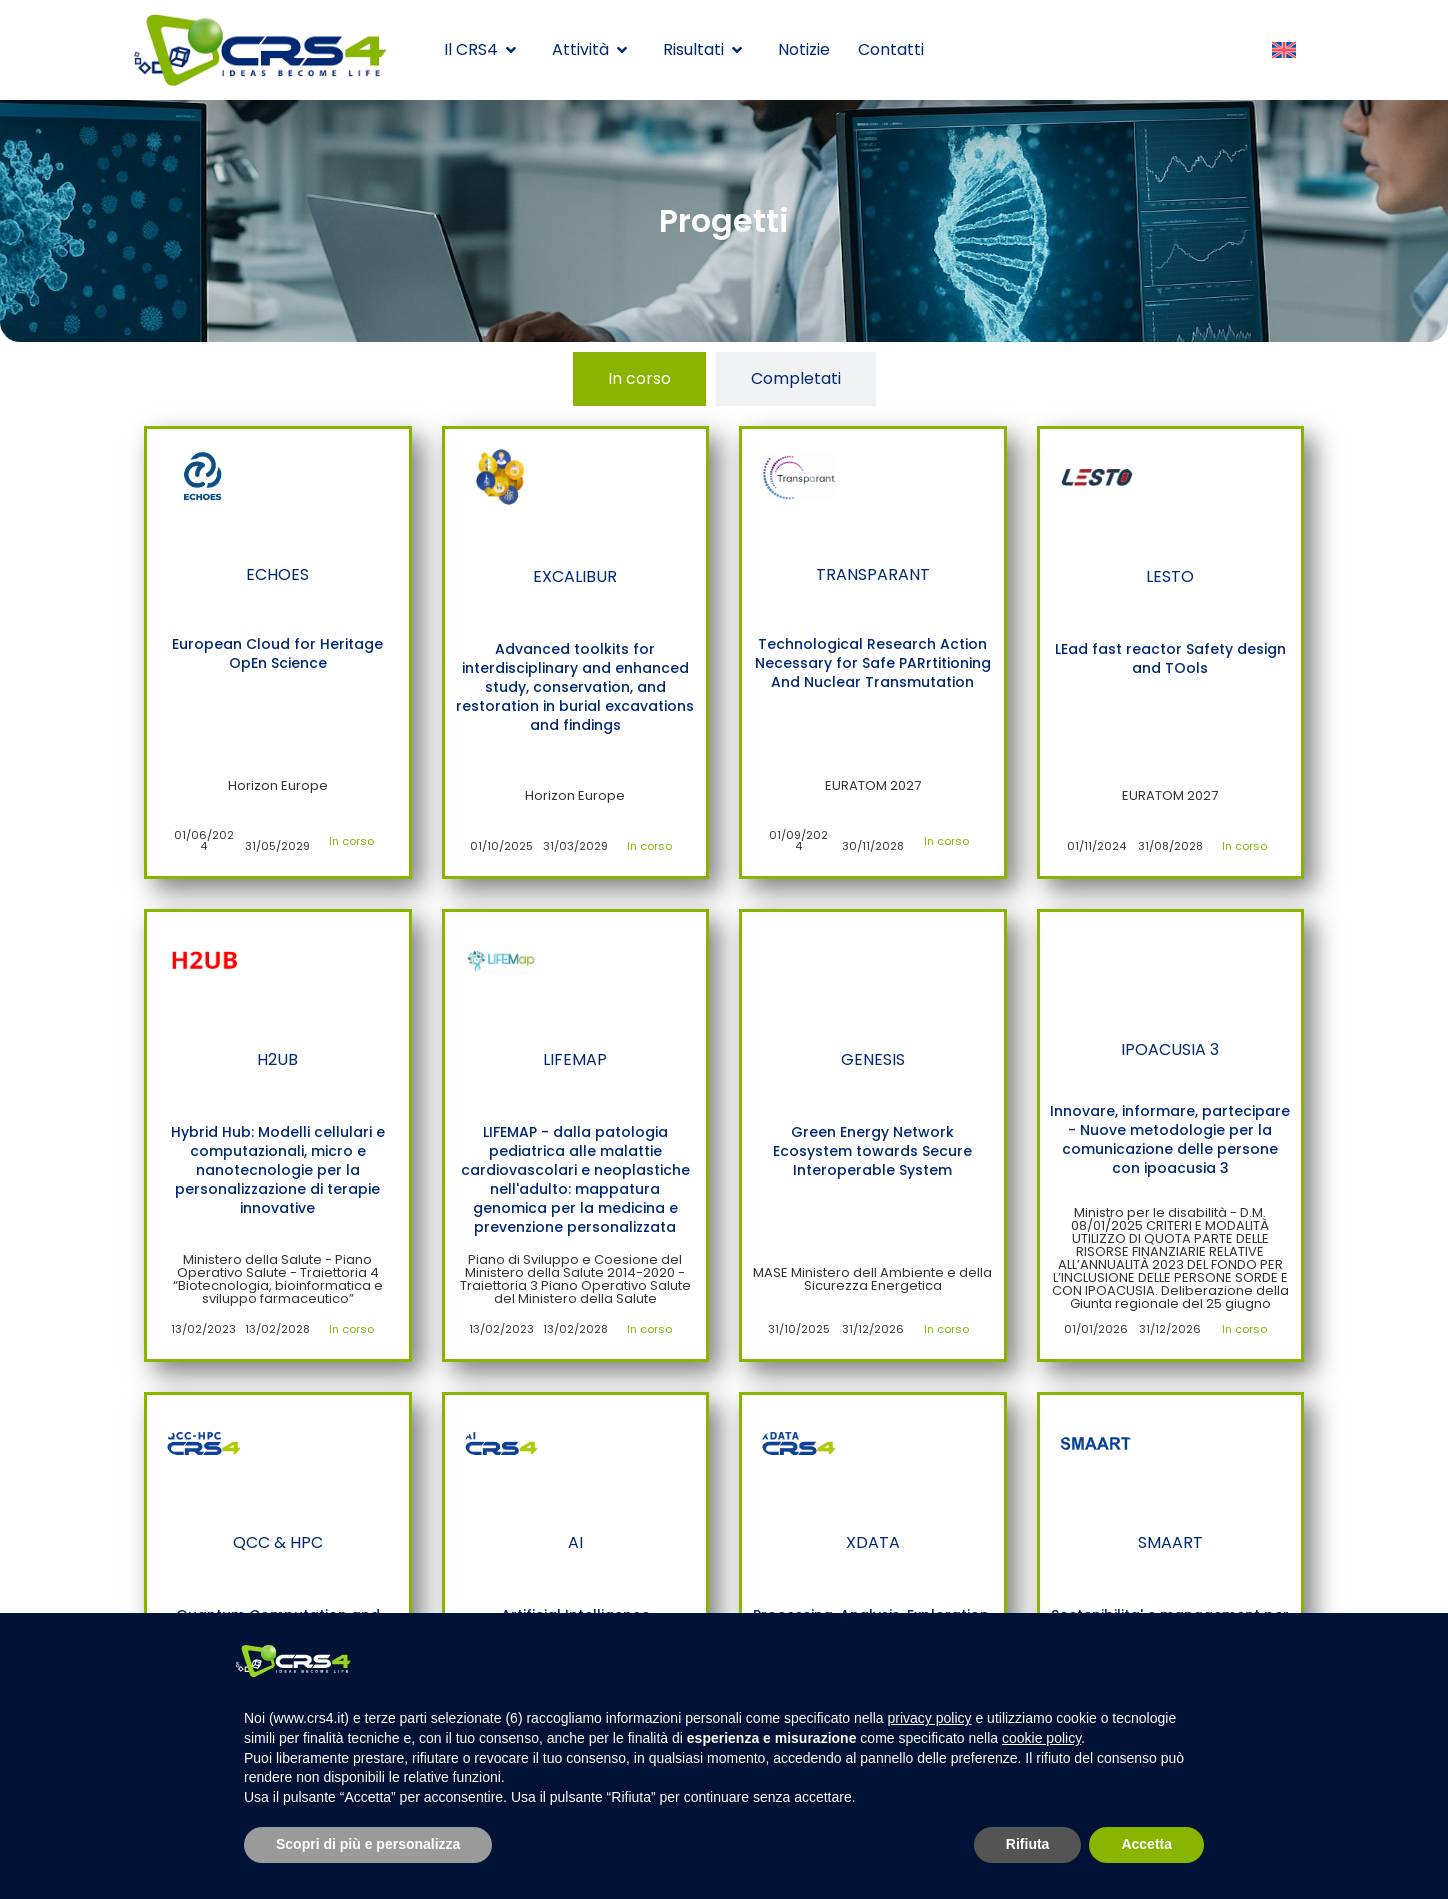  I want to click on [tab], so click(639, 379).